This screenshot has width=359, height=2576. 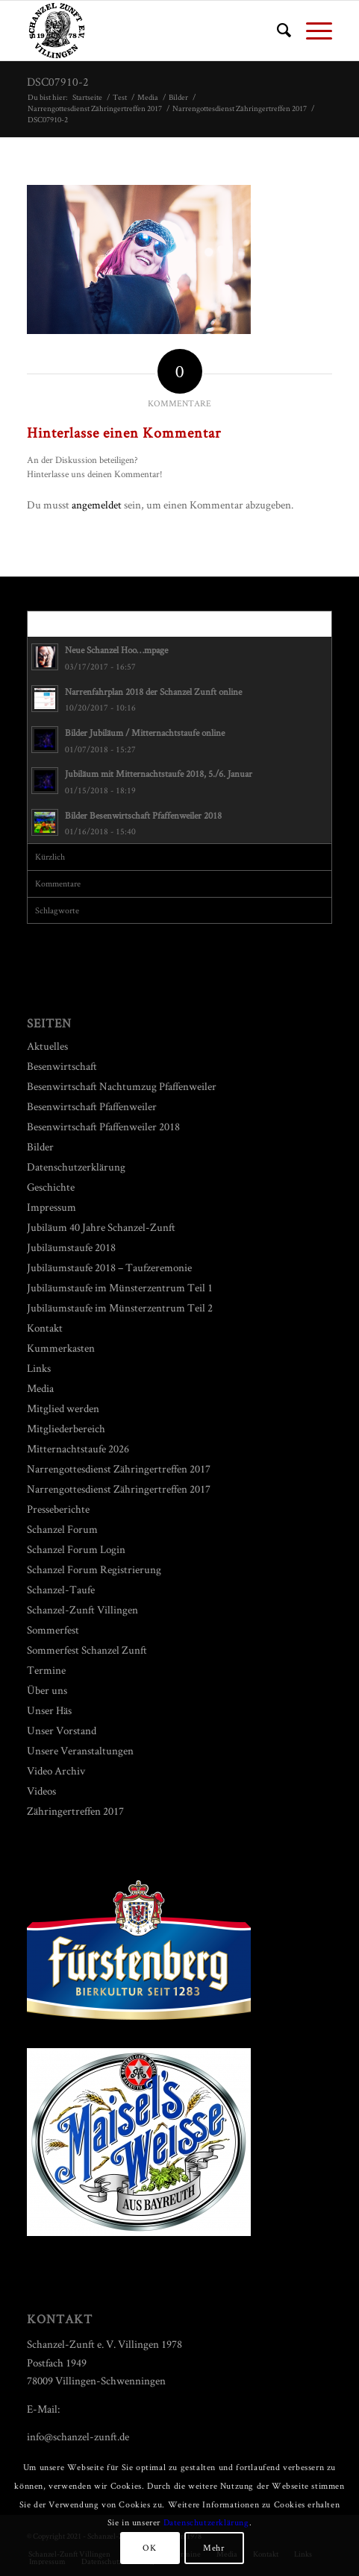 What do you see at coordinates (46, 1670) in the screenshot?
I see `Termine` at bounding box center [46, 1670].